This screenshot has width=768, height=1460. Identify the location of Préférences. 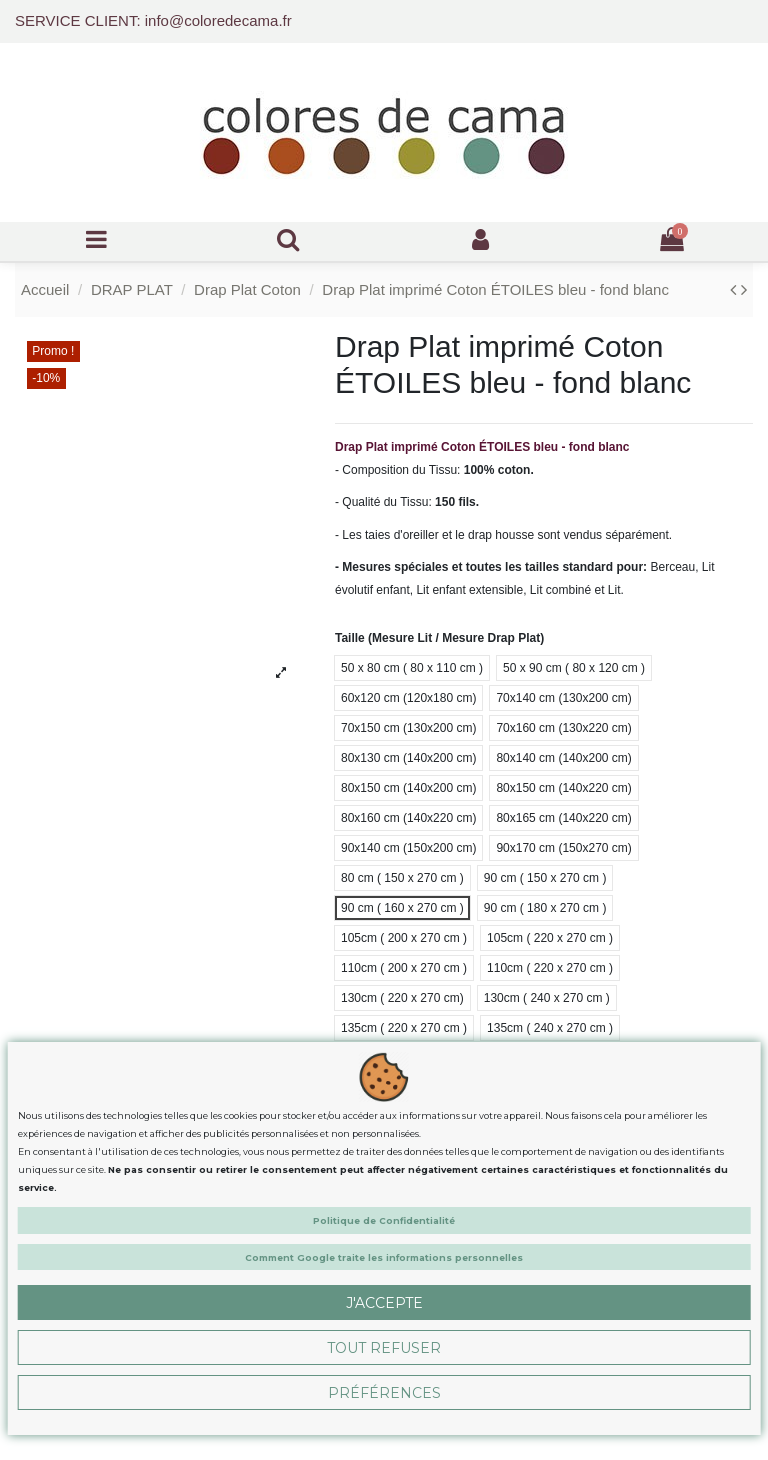
(384, 1393).